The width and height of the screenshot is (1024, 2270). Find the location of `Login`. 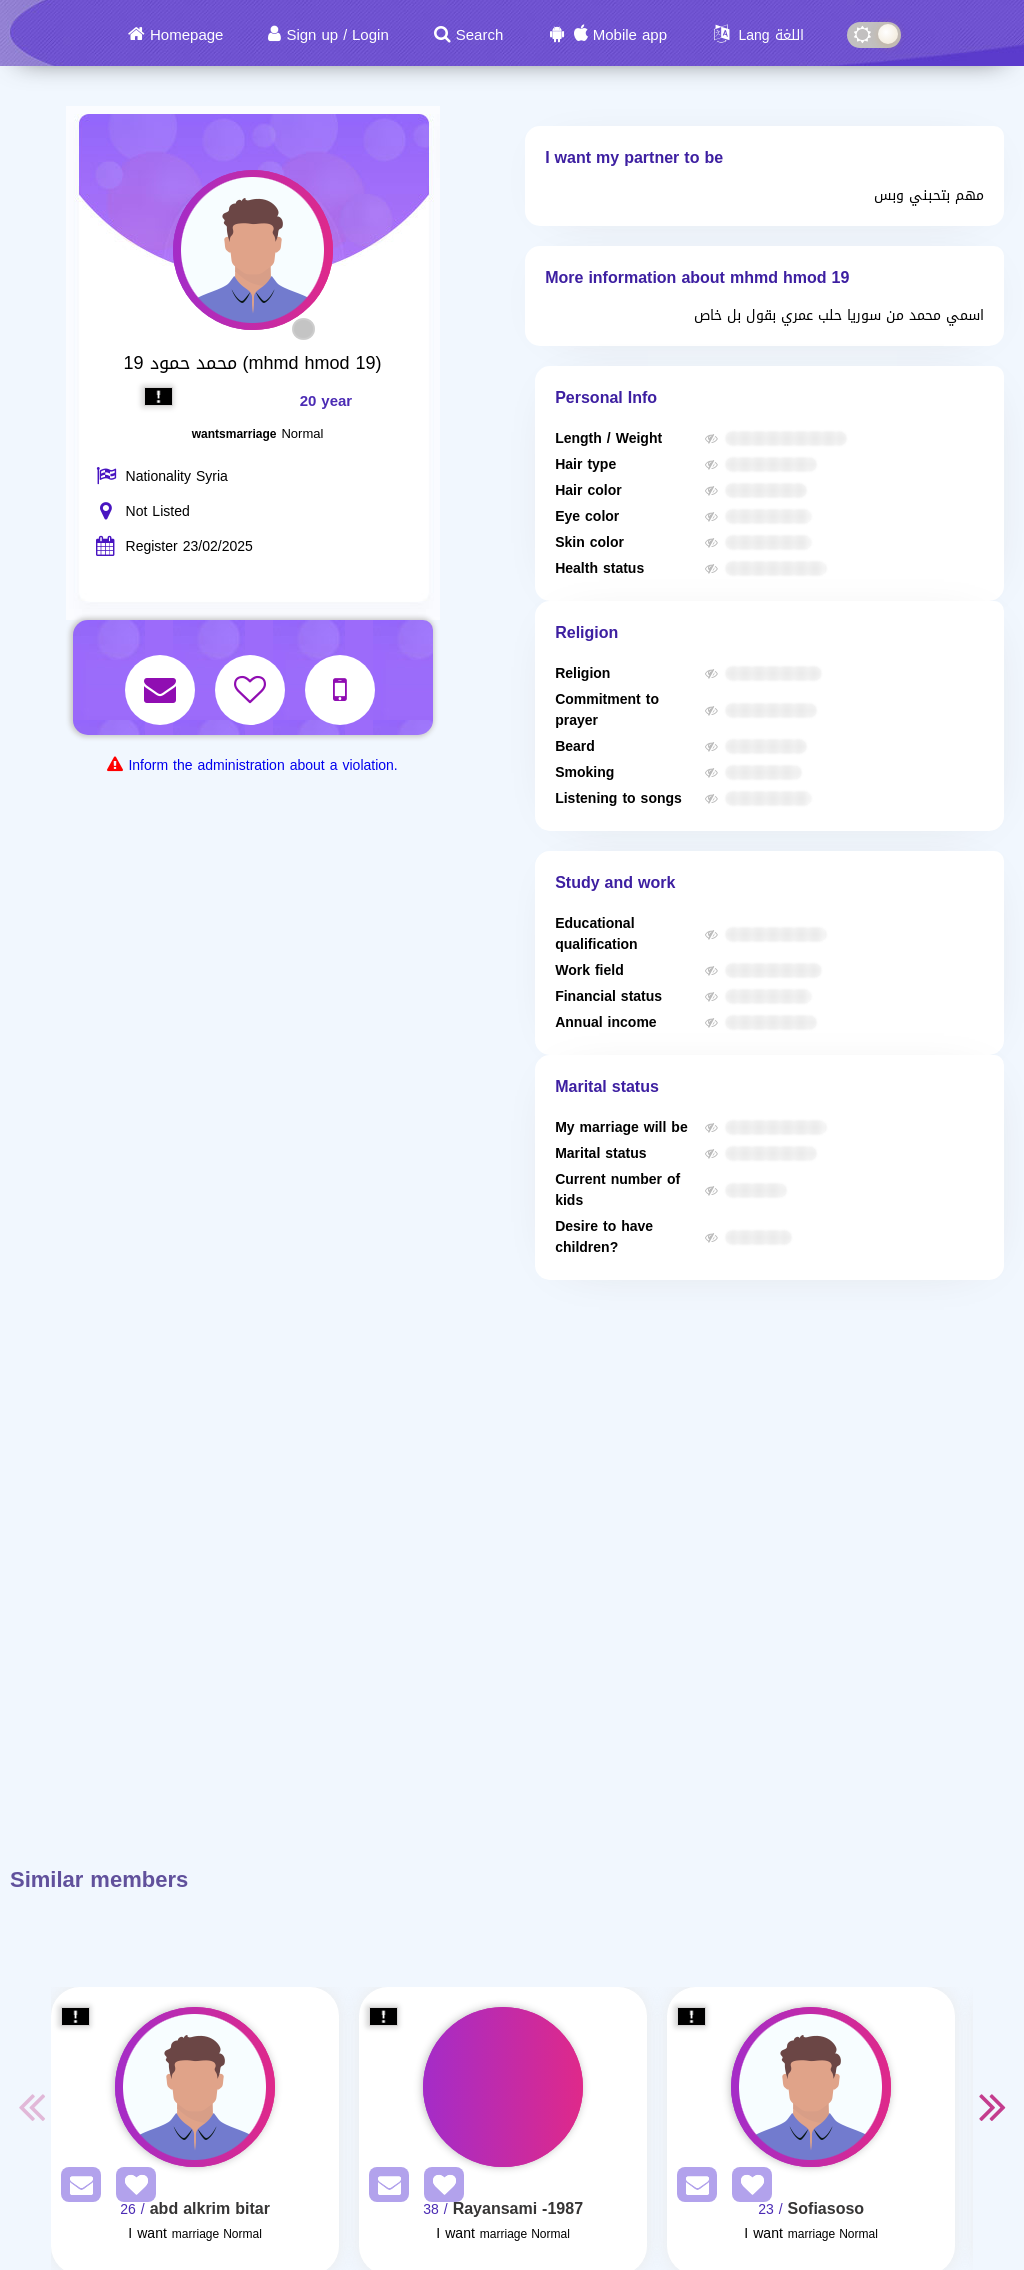

Login is located at coordinates (370, 35).